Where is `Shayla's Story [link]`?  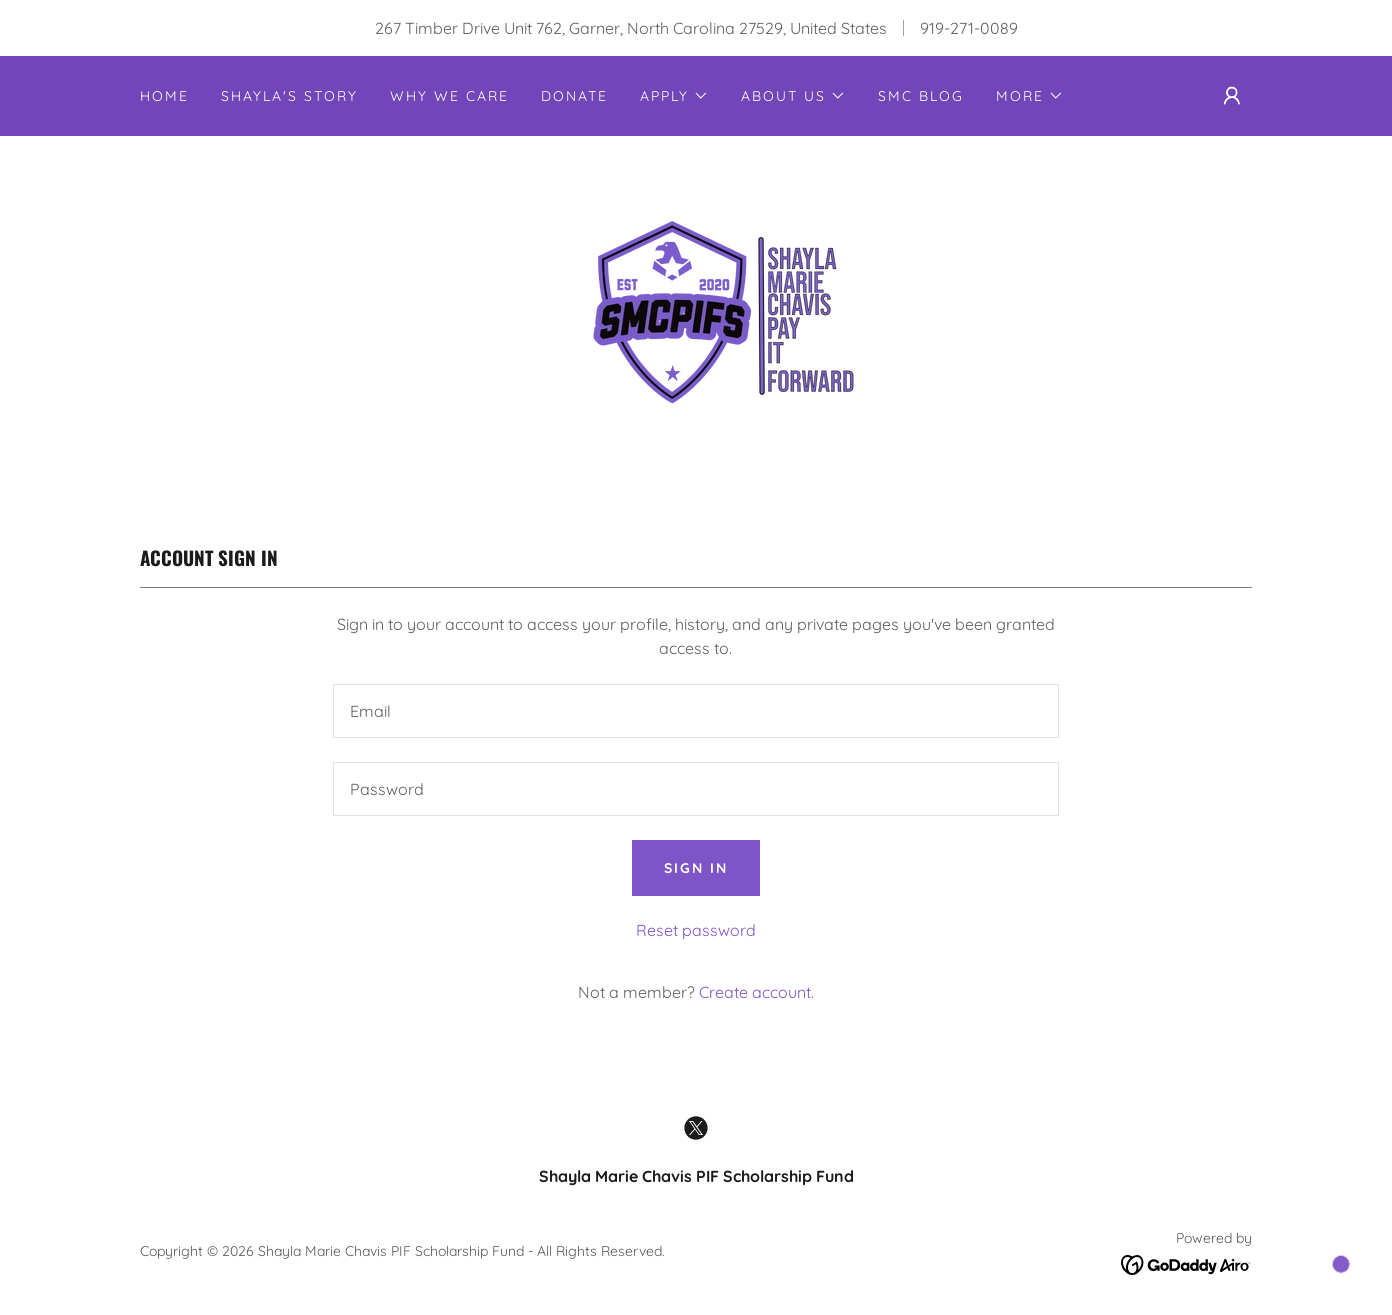
Shayla's Story [link] is located at coordinates (289, 96).